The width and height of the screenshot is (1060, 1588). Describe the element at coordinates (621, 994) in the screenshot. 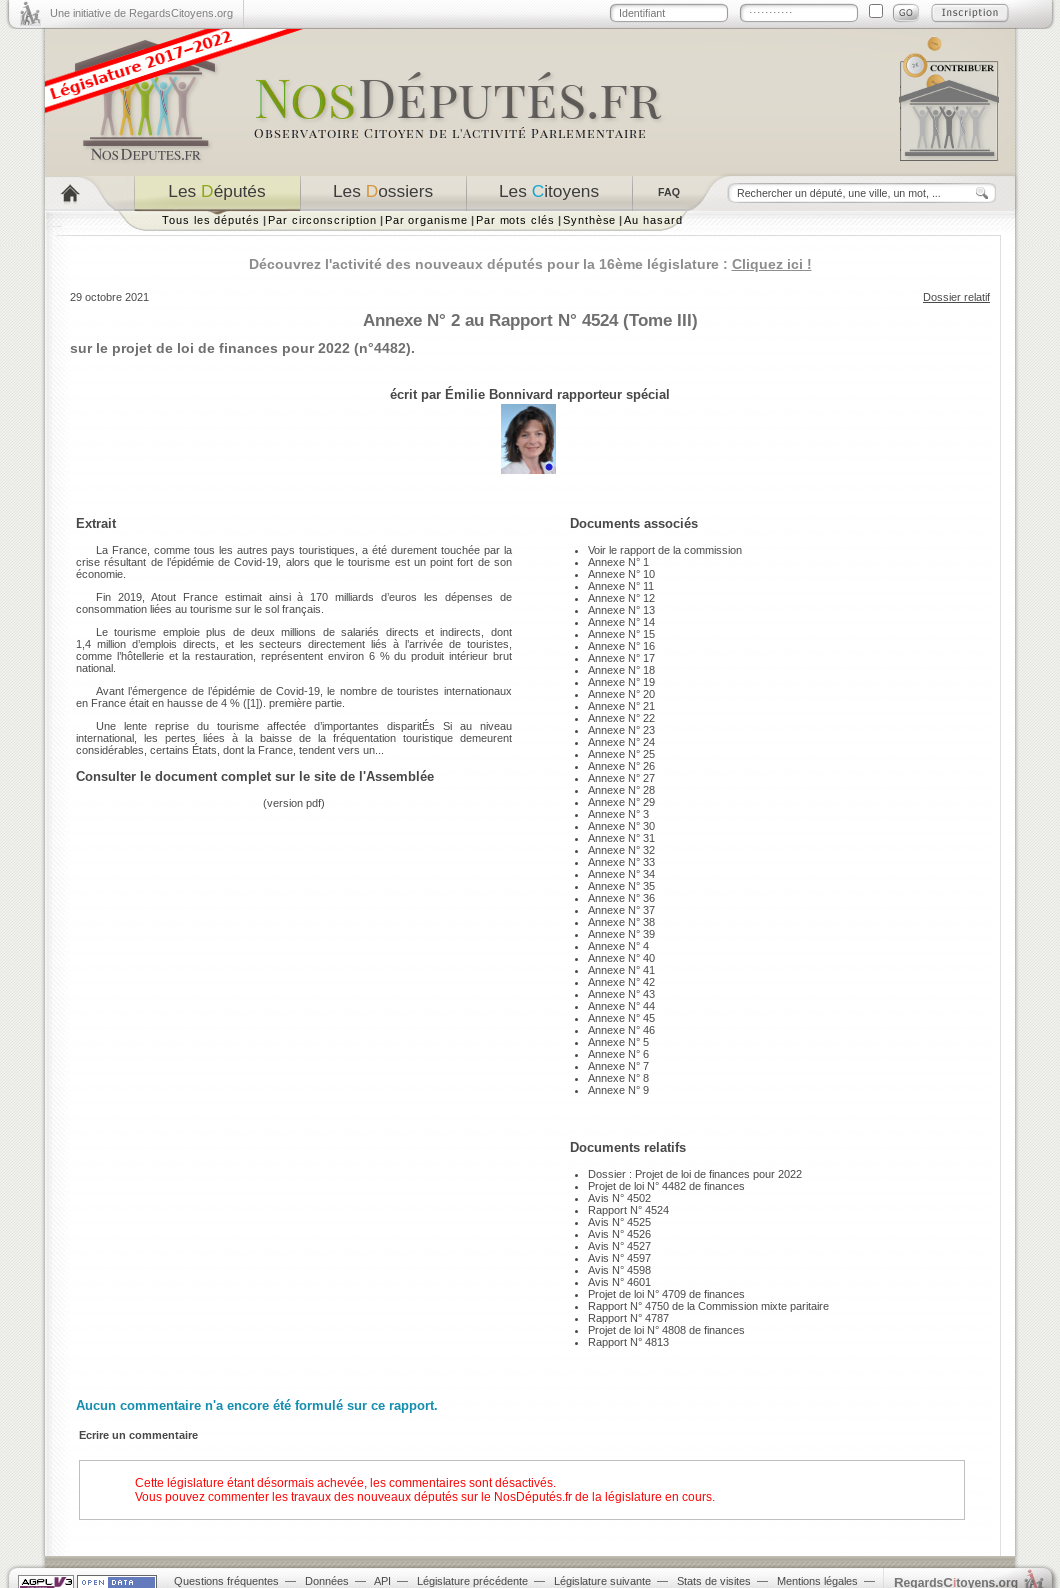

I see `Annexe N° 43` at that location.